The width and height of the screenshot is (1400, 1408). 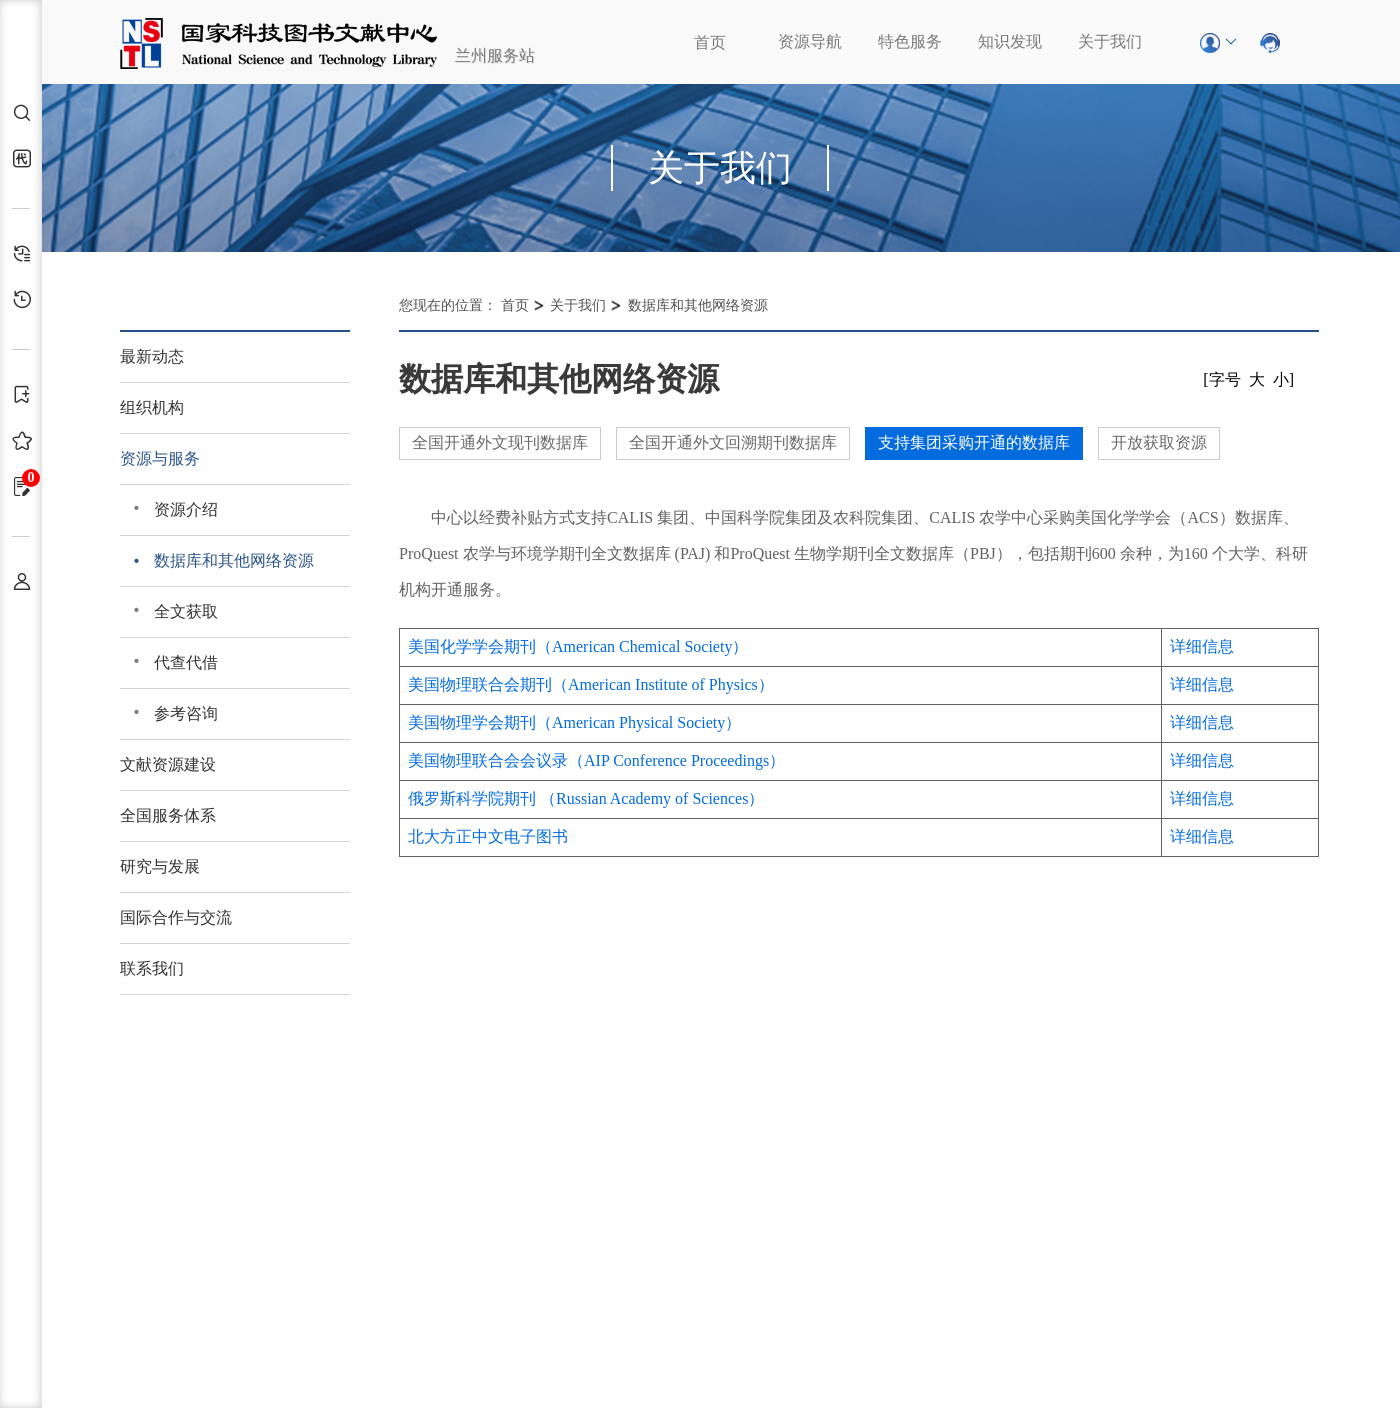 What do you see at coordinates (186, 611) in the screenshot?
I see `全文获取` at bounding box center [186, 611].